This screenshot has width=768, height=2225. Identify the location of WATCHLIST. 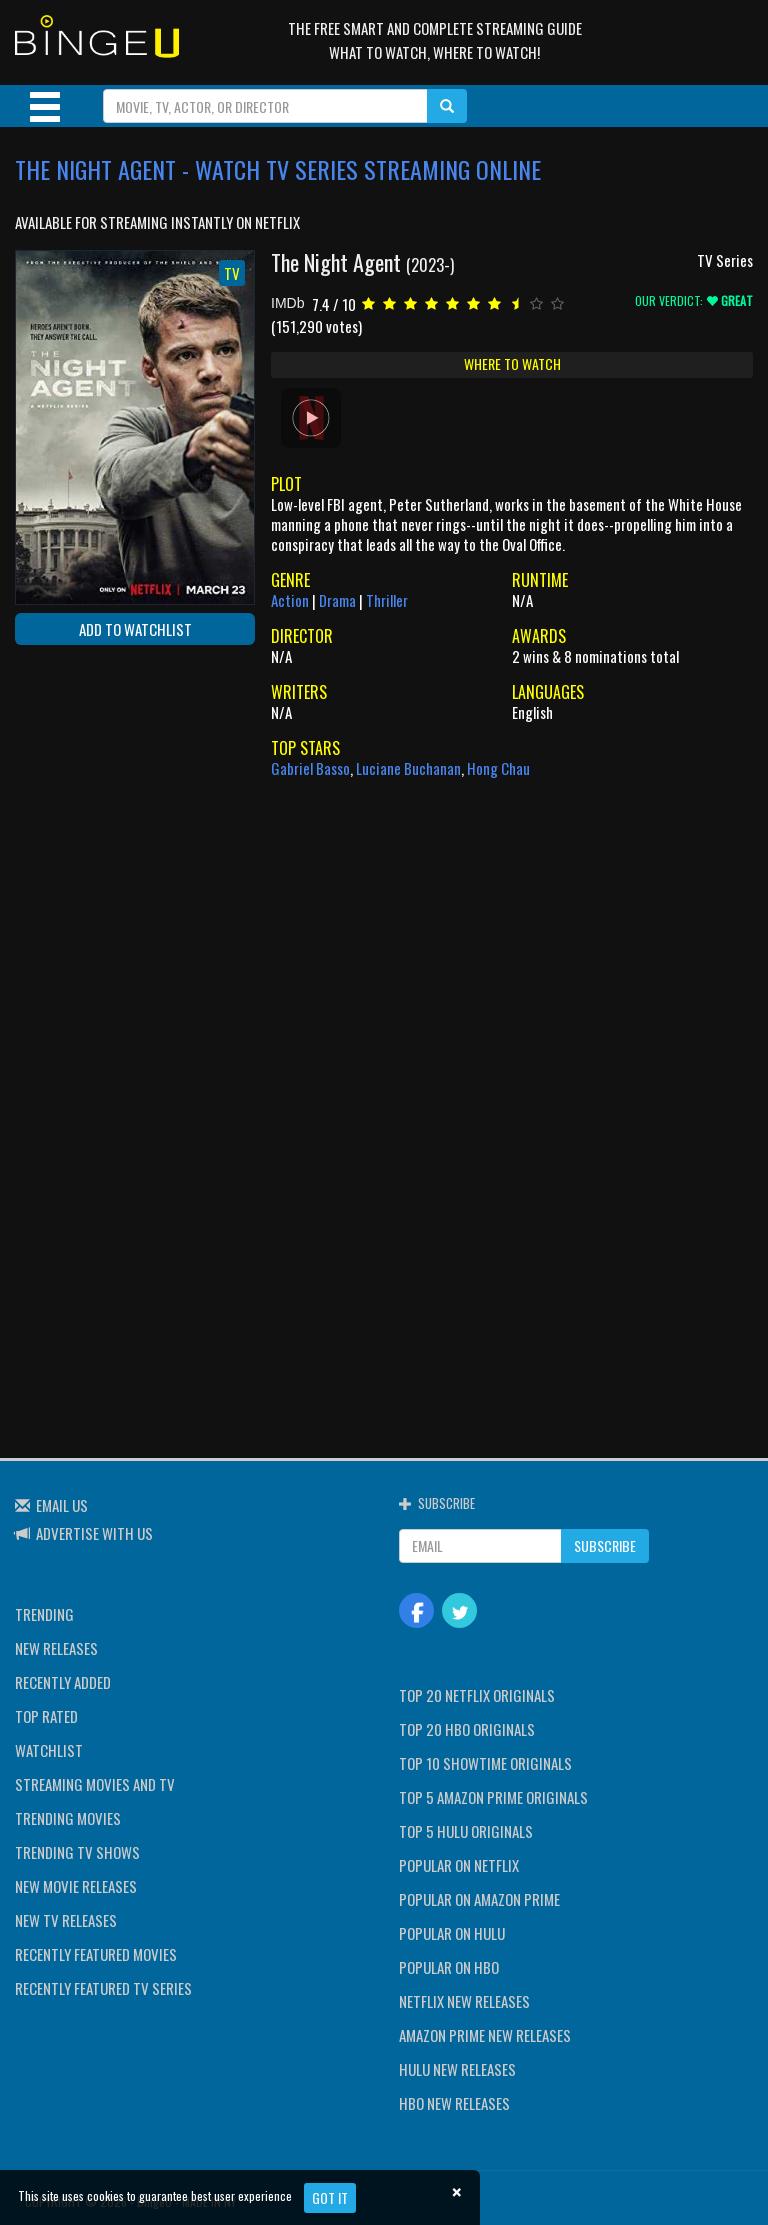
(49, 1750).